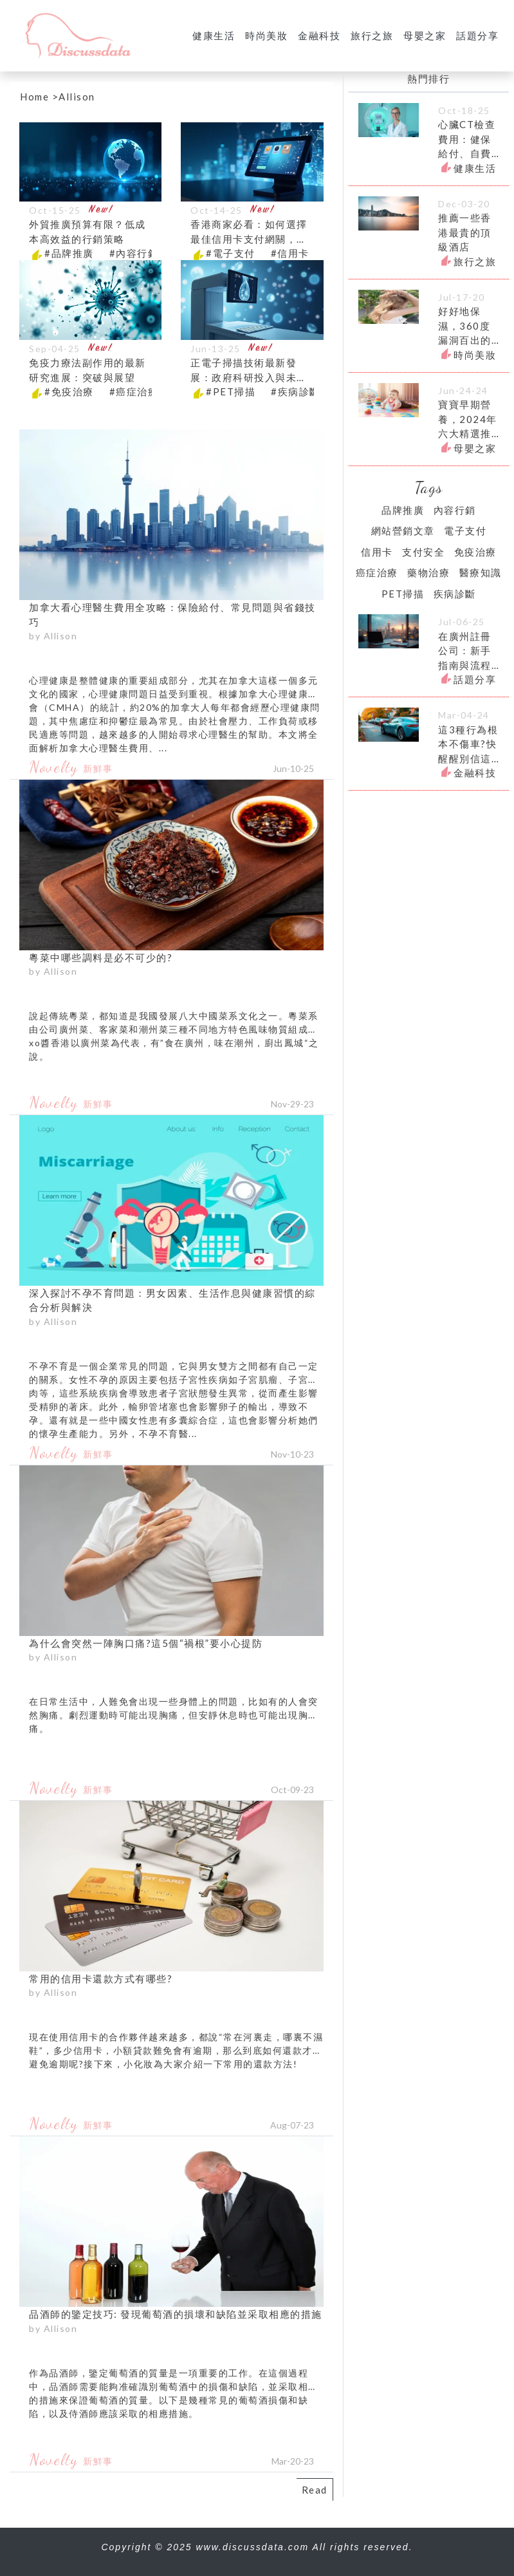 This screenshot has height=2576, width=514. I want to click on 旅行之旅, so click(372, 35).